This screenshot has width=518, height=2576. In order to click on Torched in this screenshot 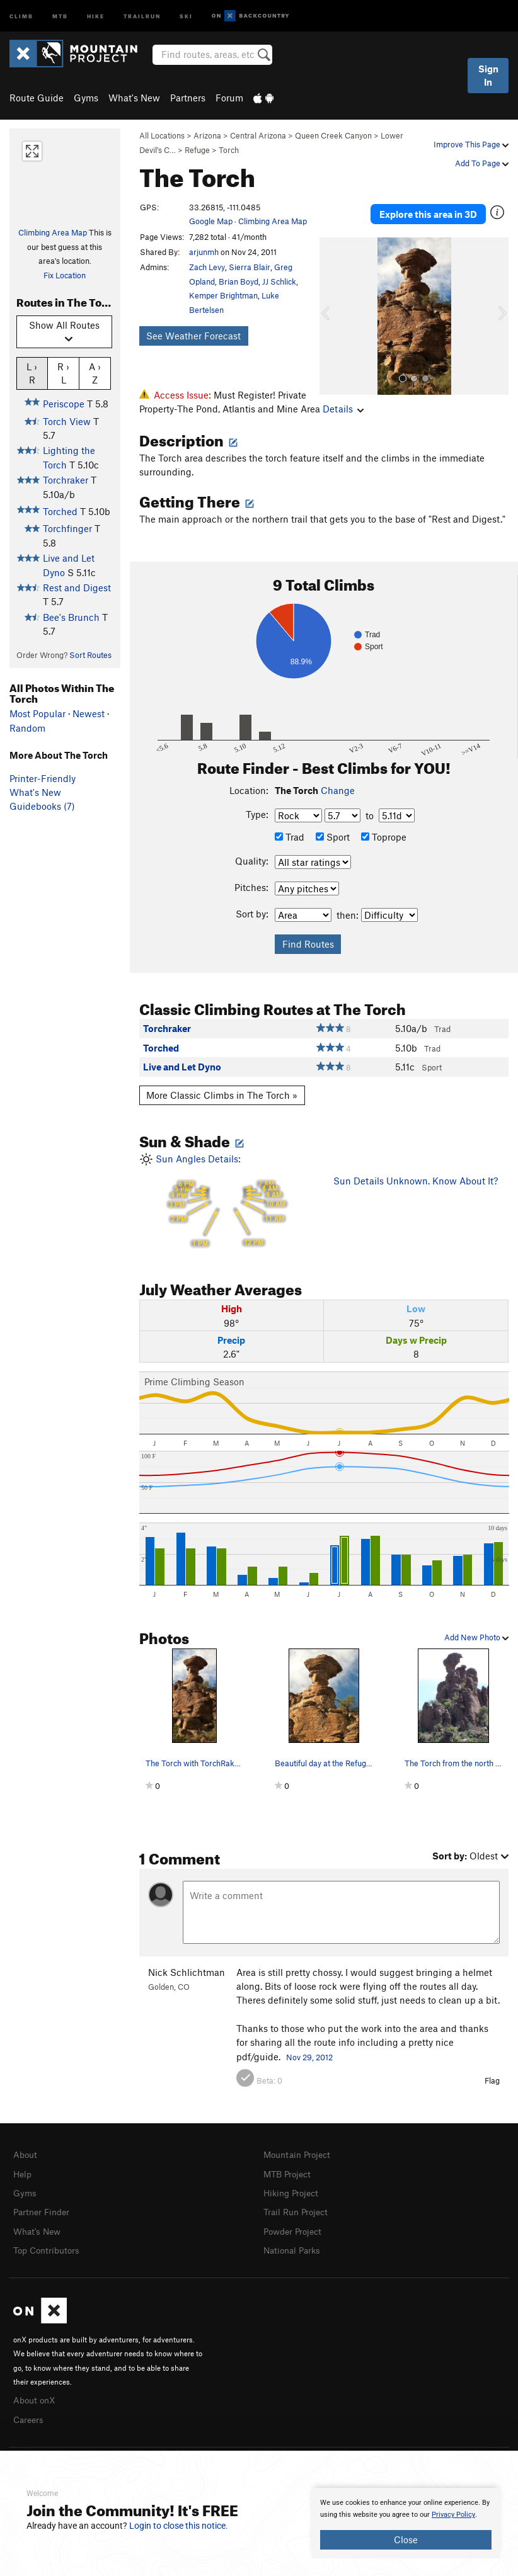, I will do `click(60, 511)`.